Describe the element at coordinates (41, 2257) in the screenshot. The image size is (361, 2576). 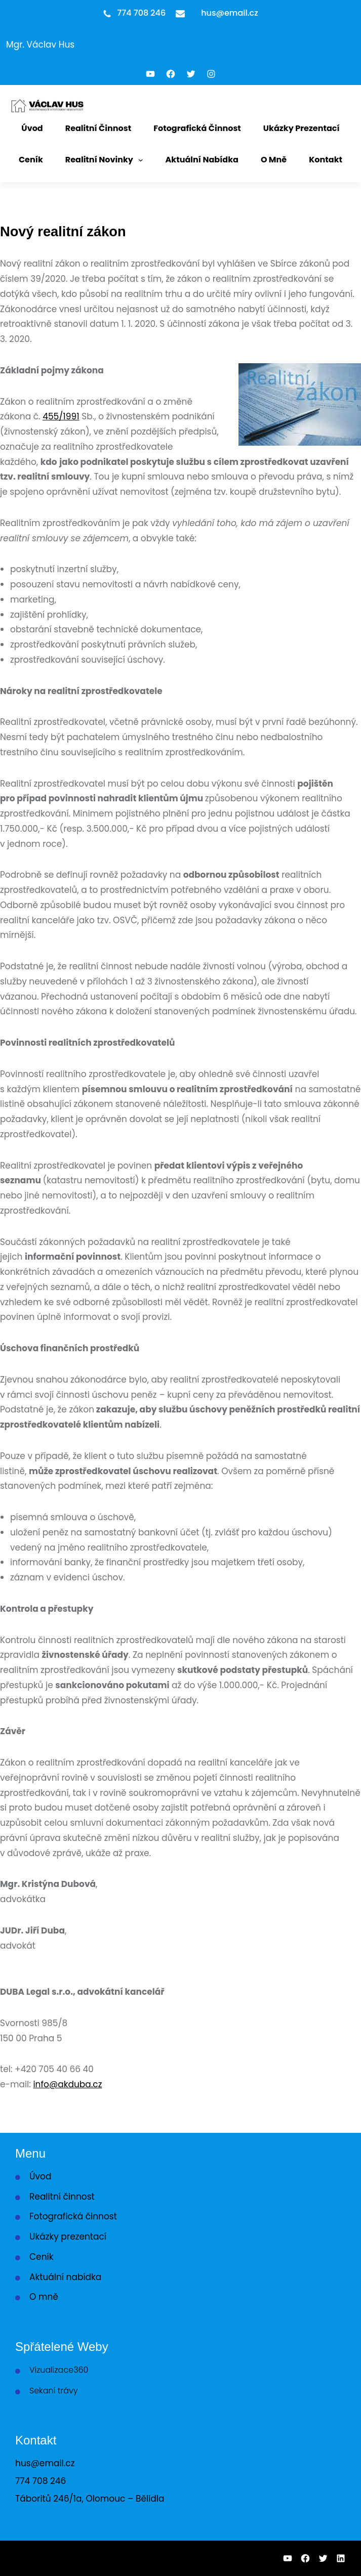
I see `Ceník` at that location.